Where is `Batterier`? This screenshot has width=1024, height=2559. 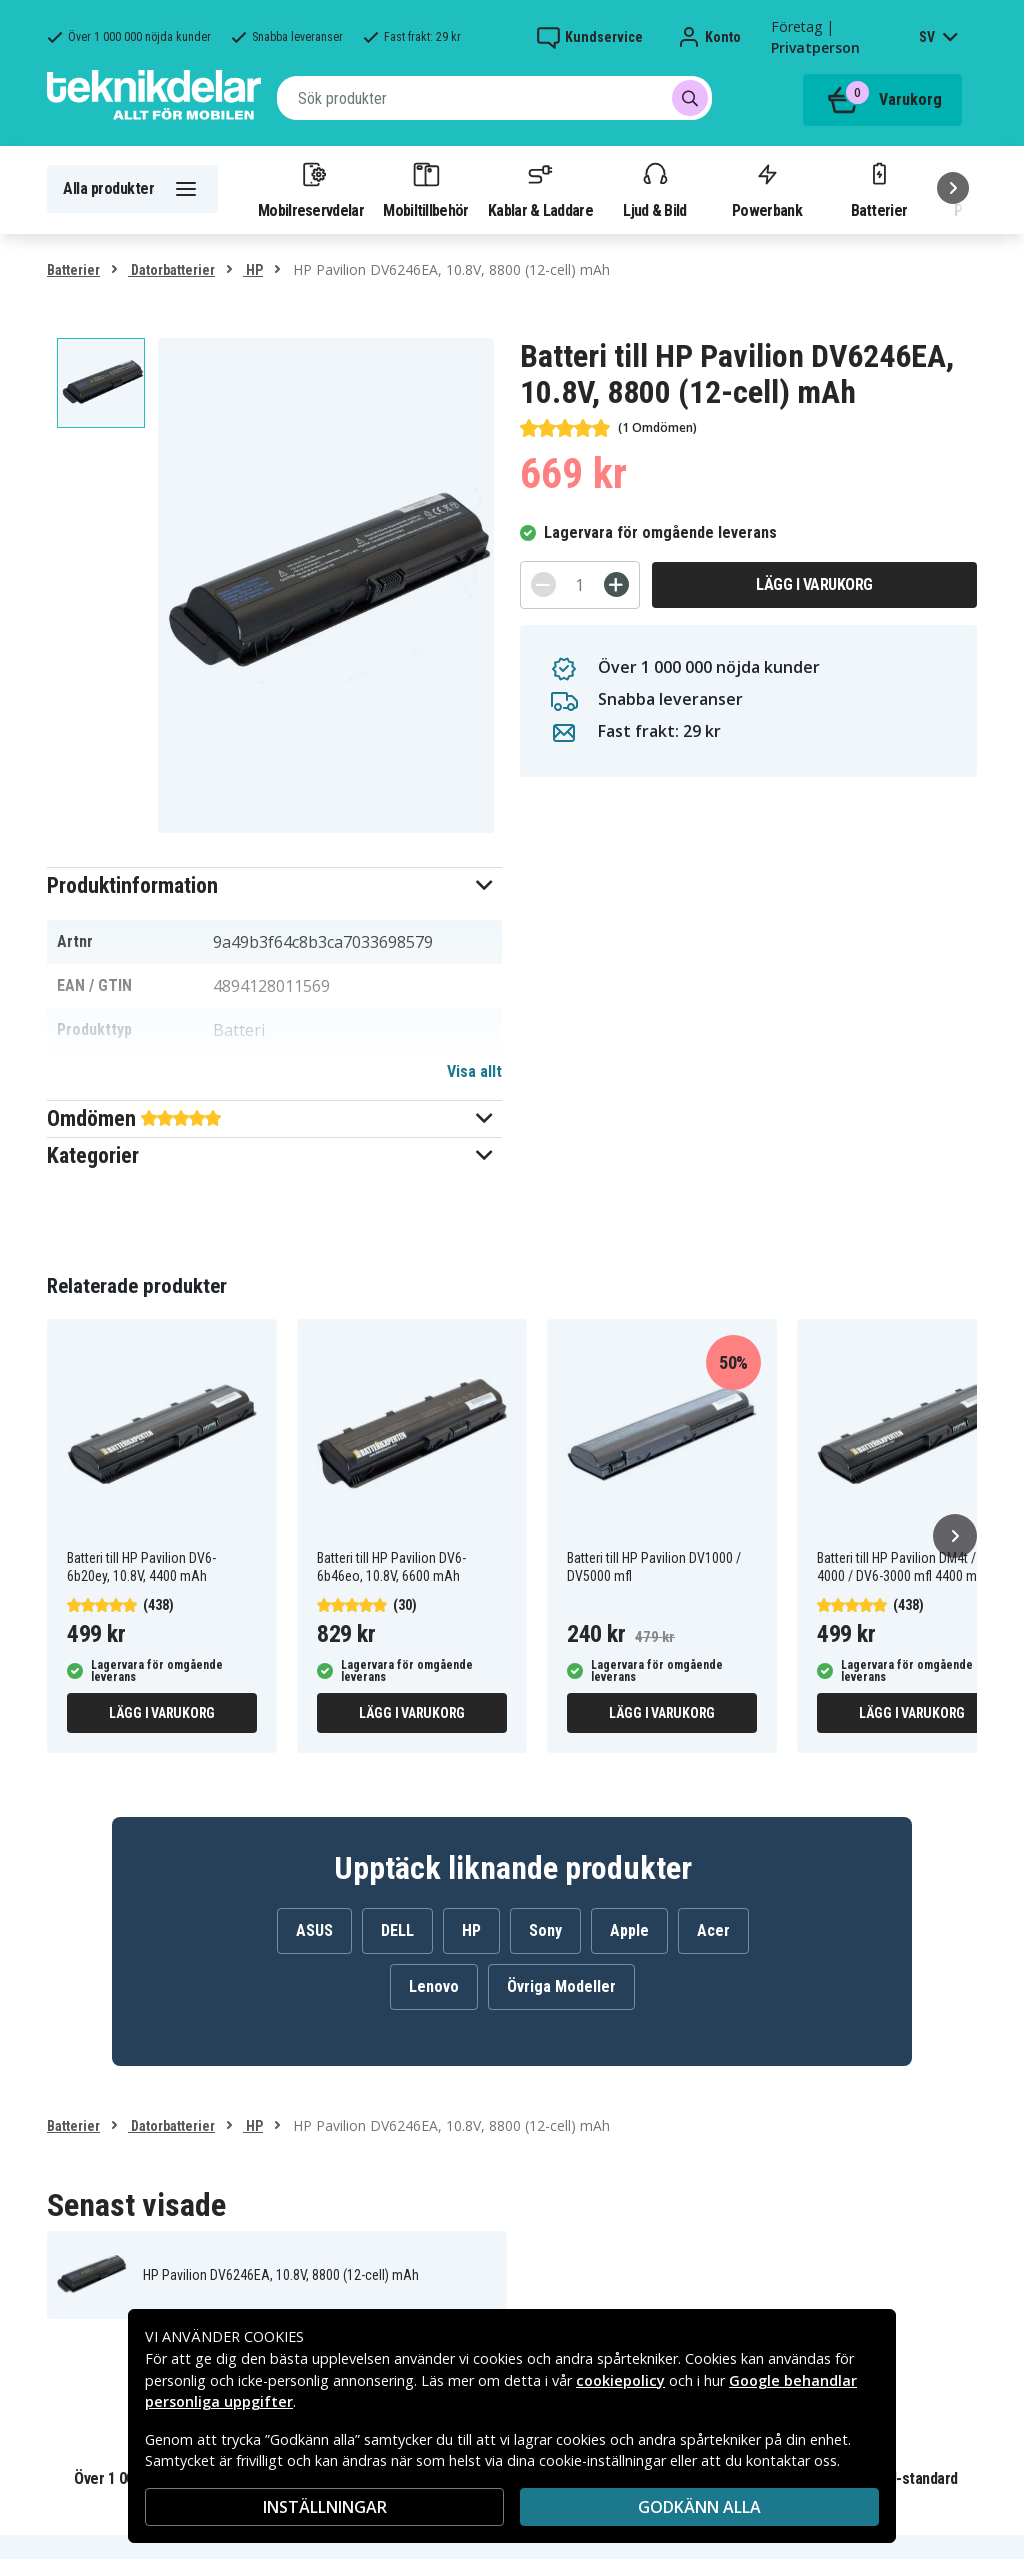 Batterier is located at coordinates (879, 189).